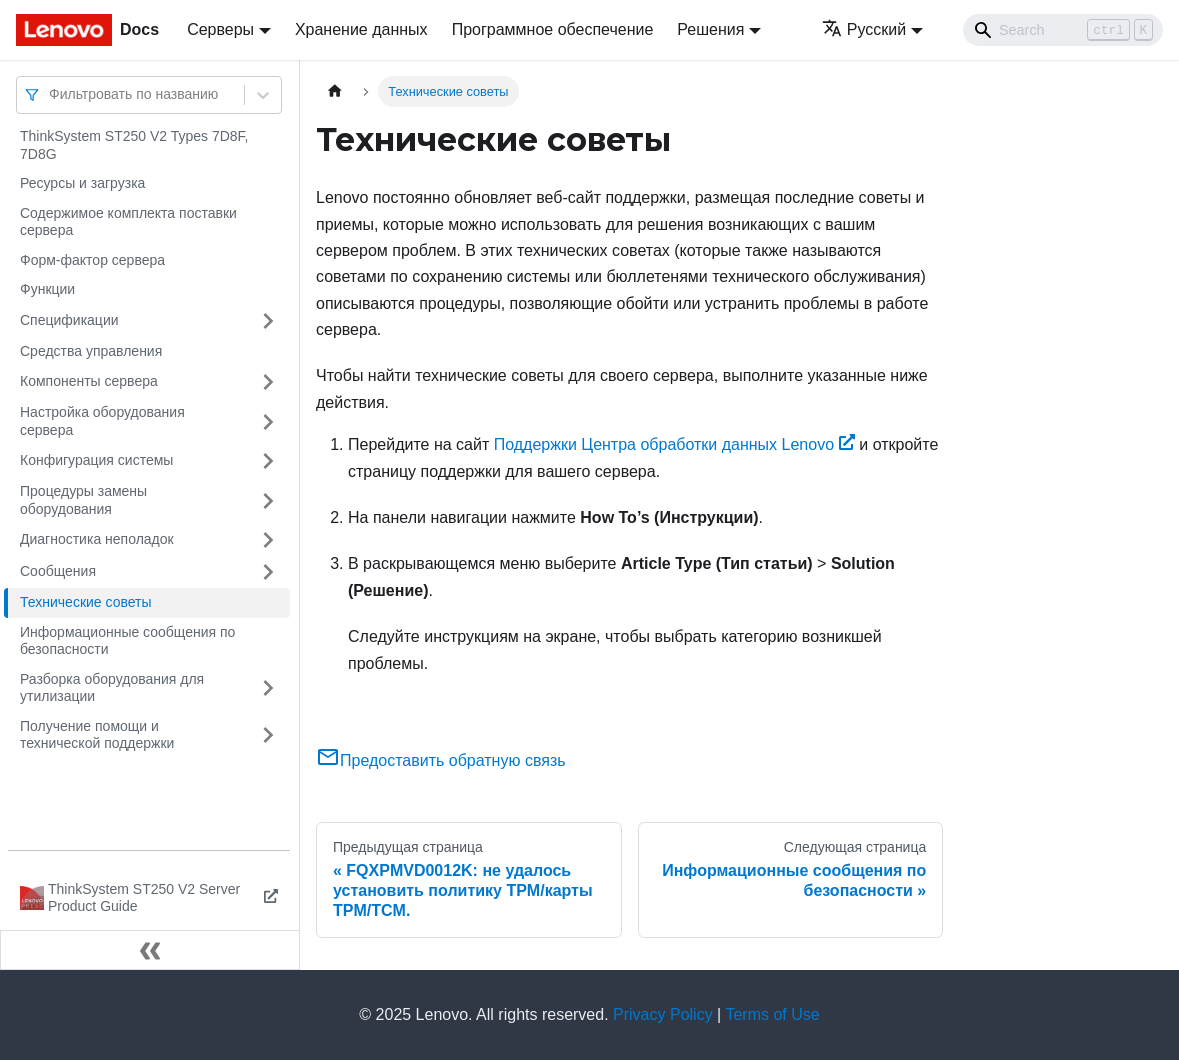 The image size is (1179, 1060). Describe the element at coordinates (69, 320) in the screenshot. I see `Спецификации` at that location.